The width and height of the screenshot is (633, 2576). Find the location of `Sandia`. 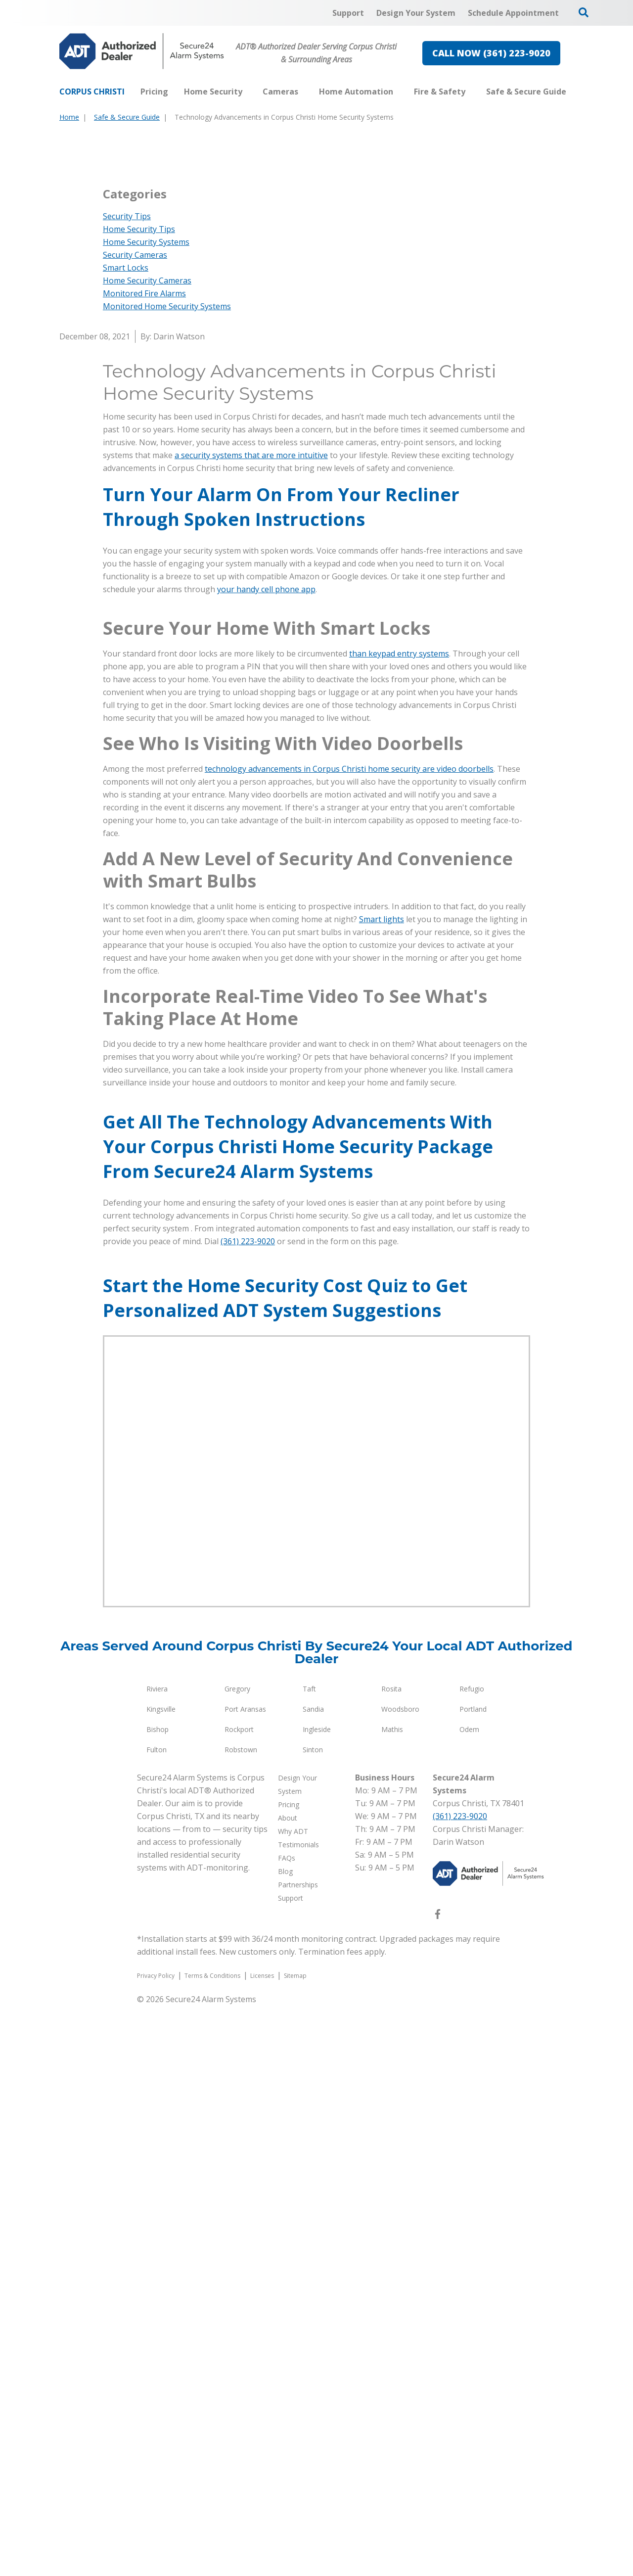

Sandia is located at coordinates (313, 2279).